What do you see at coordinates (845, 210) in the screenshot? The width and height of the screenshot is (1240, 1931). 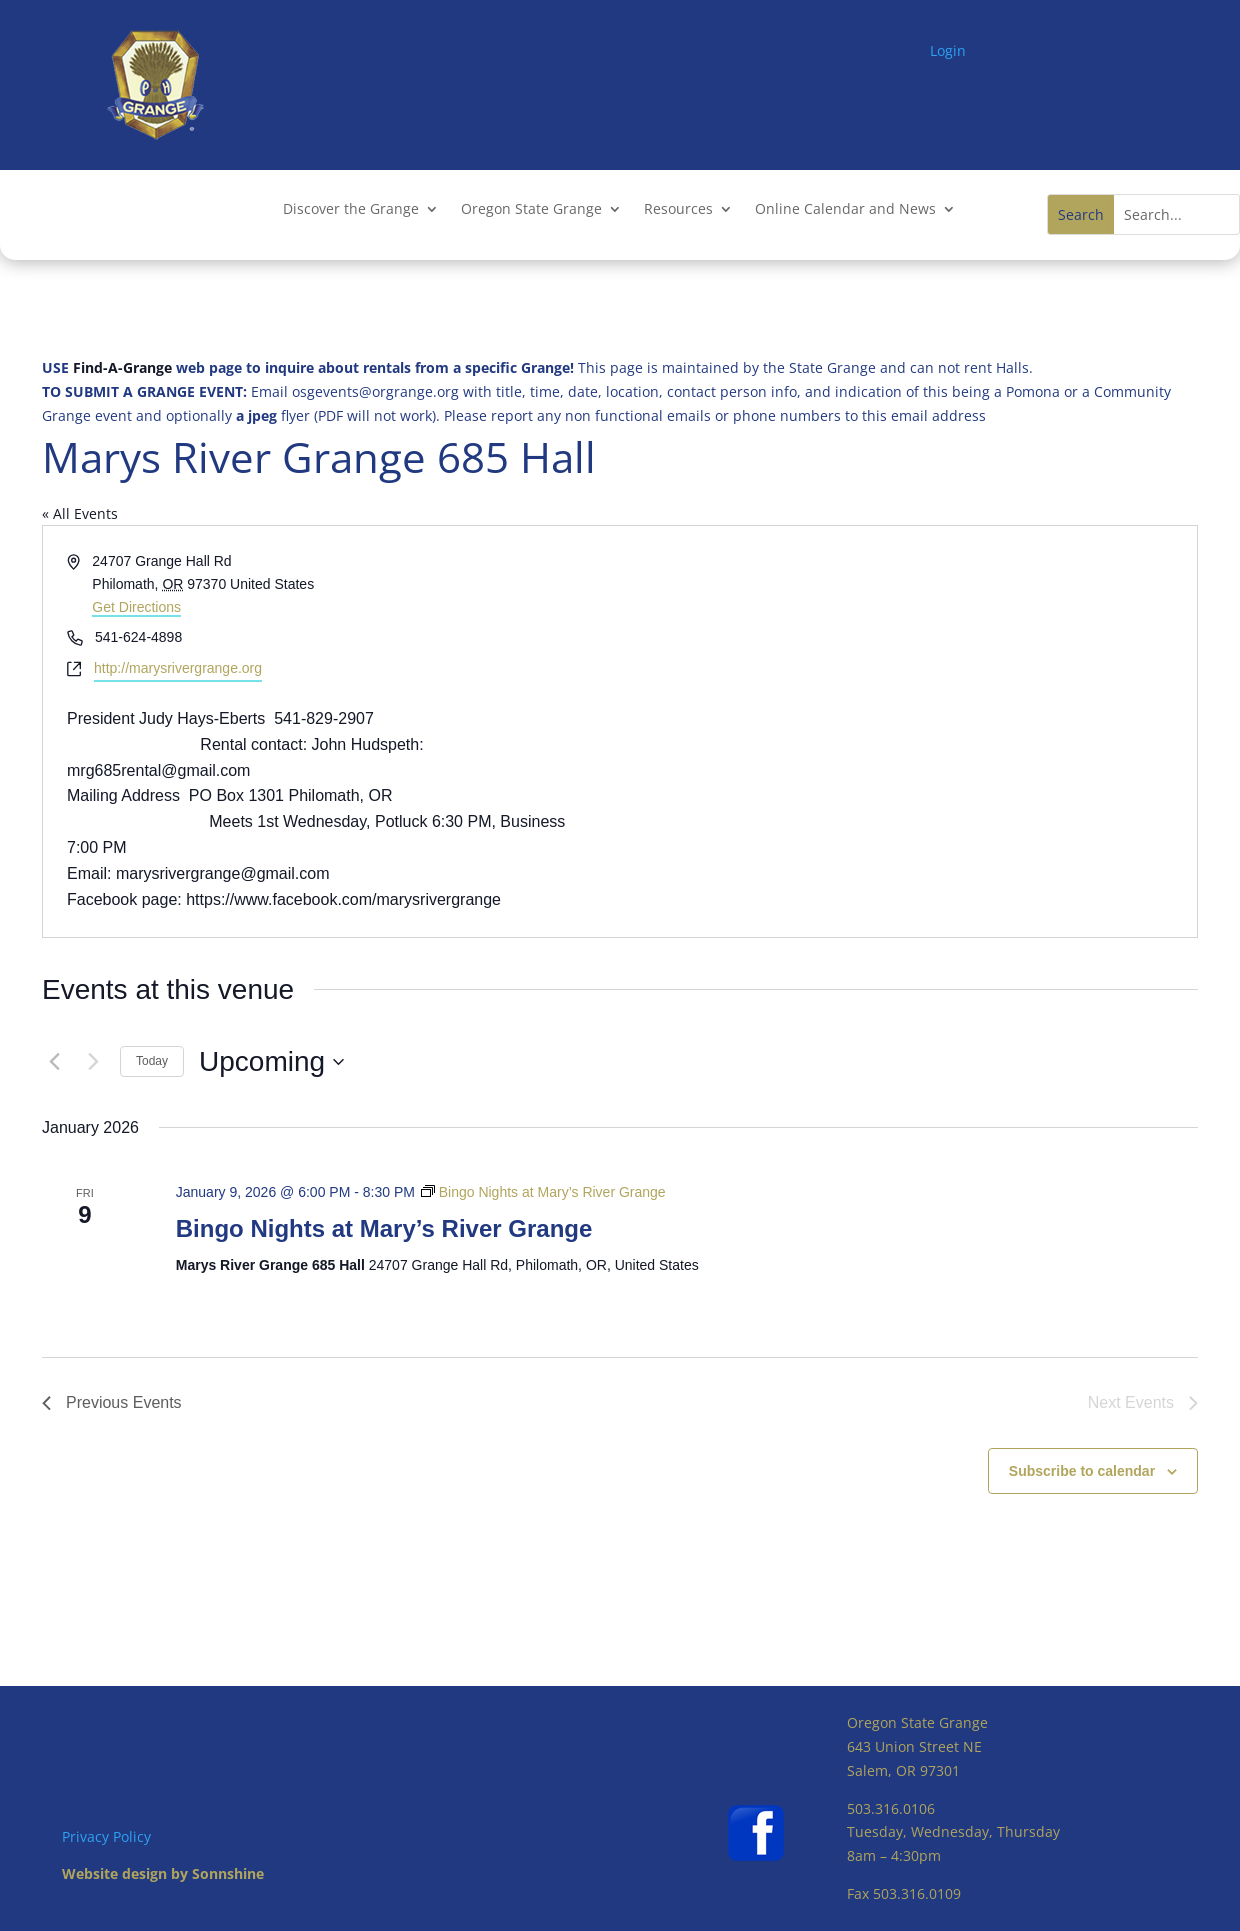 I see `Online Calendar and News` at bounding box center [845, 210].